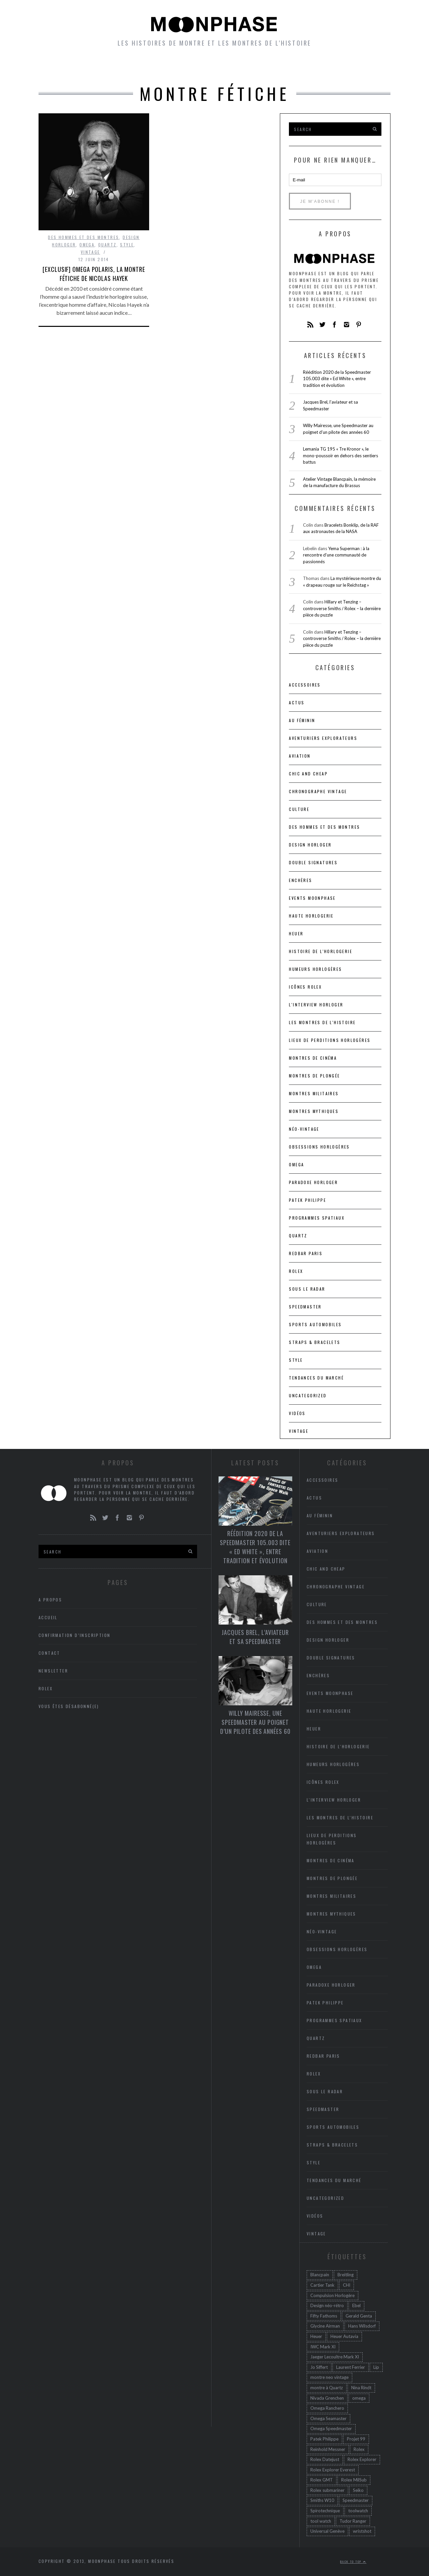 This screenshot has height=2576, width=429. What do you see at coordinates (319, 2367) in the screenshot?
I see `Jo Siffert` at bounding box center [319, 2367].